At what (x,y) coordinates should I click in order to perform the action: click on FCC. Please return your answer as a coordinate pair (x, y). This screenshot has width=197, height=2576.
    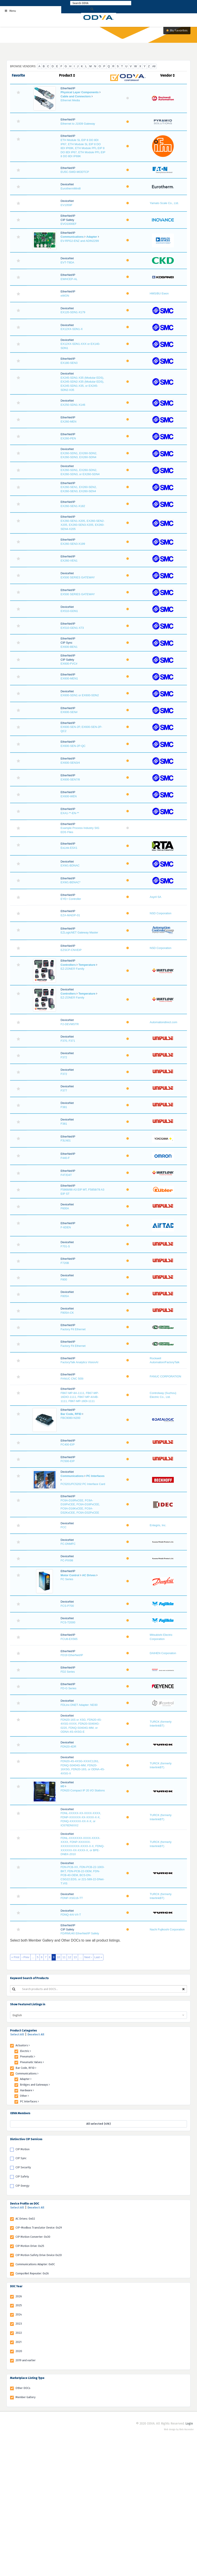
    Looking at the image, I should click on (63, 1527).